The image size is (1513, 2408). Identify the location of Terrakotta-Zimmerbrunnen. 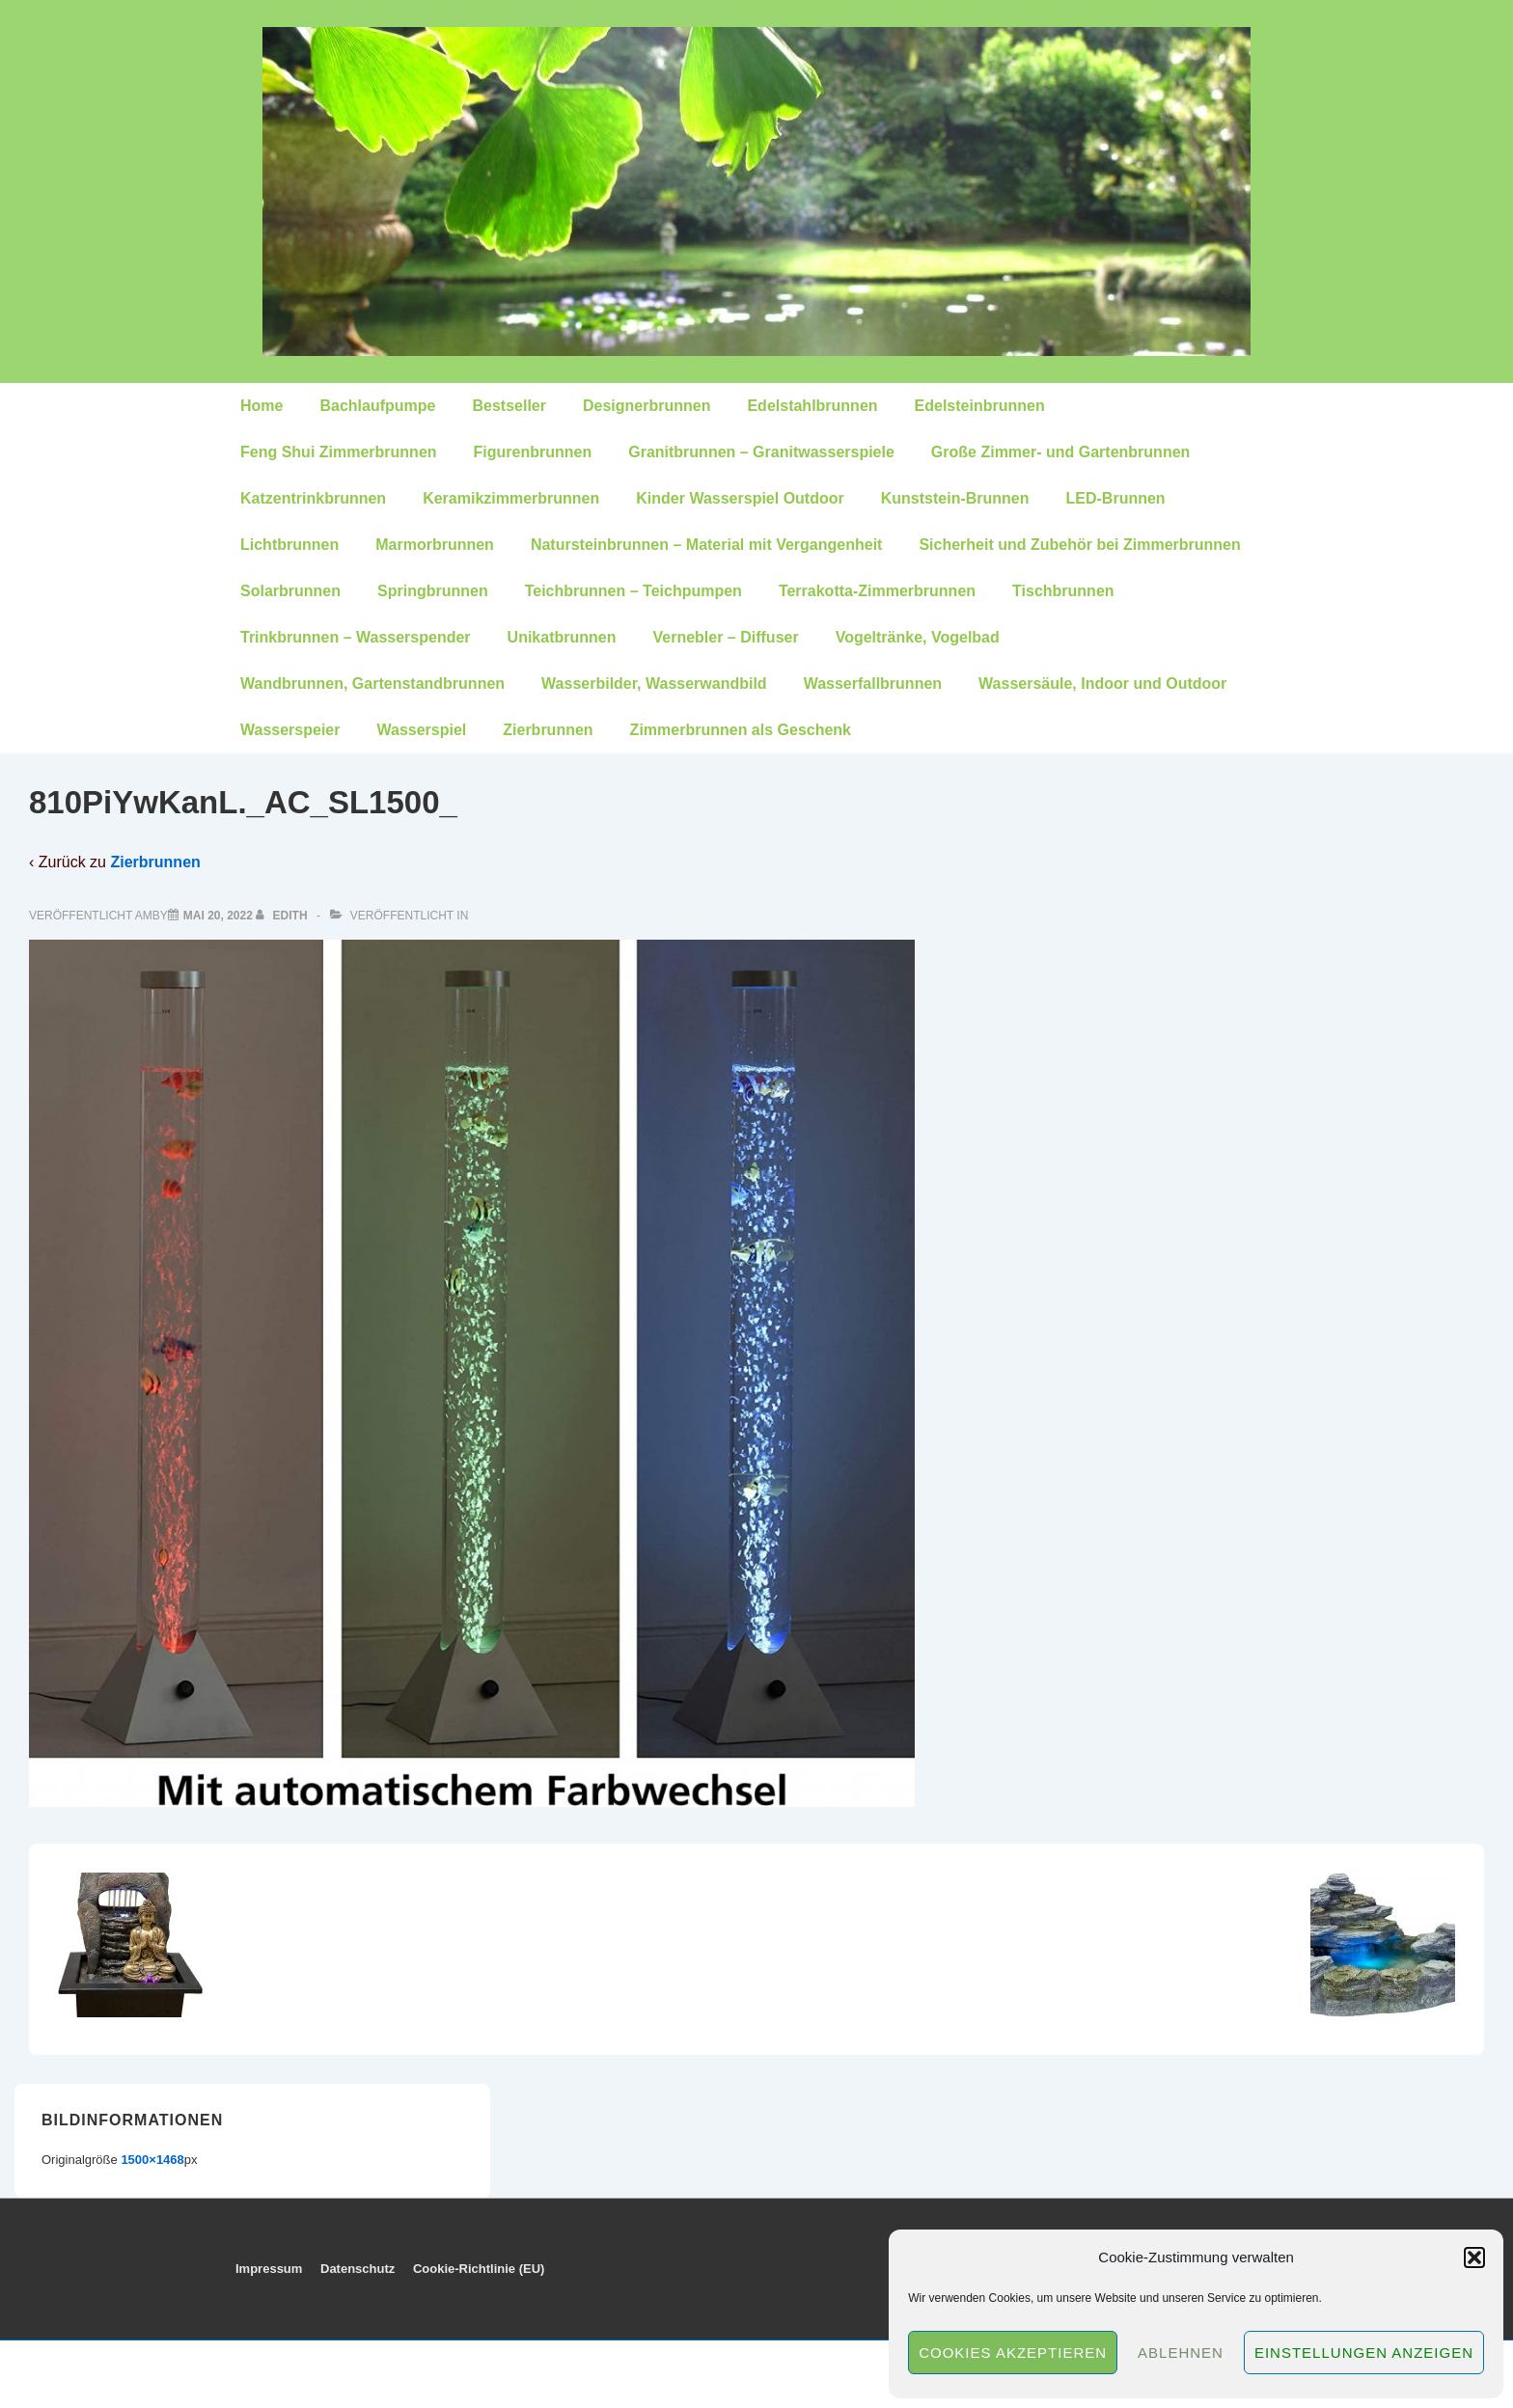
(877, 591).